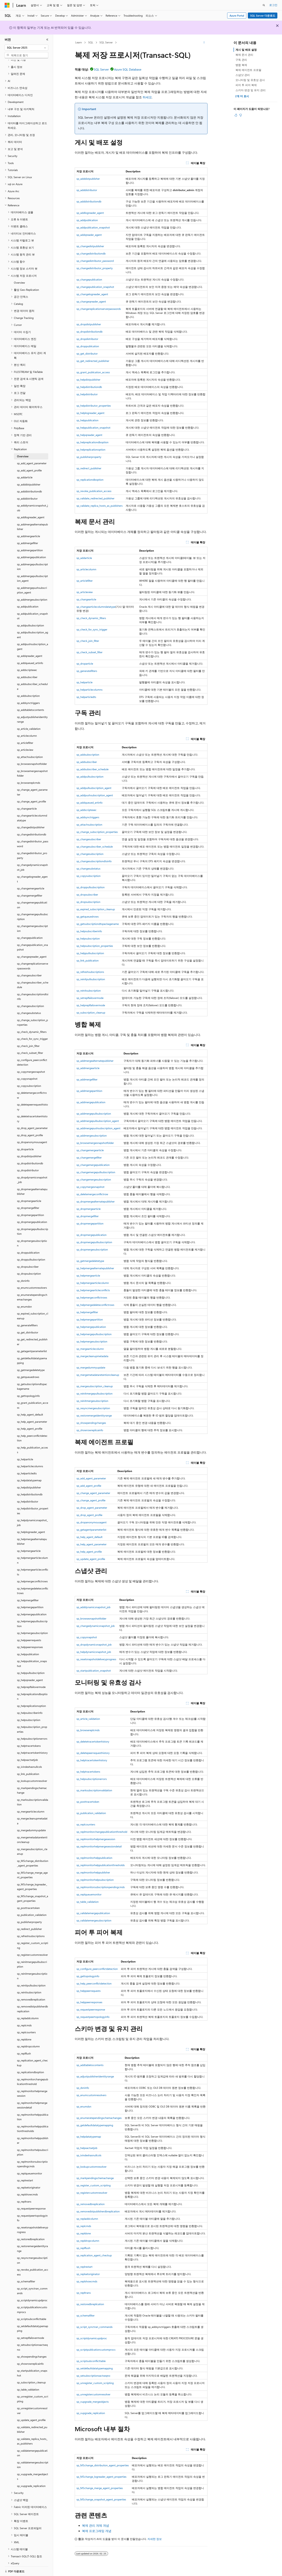 This screenshot has width=282, height=2576. Describe the element at coordinates (86, 599) in the screenshot. I see `sp_changearticle` at that location.